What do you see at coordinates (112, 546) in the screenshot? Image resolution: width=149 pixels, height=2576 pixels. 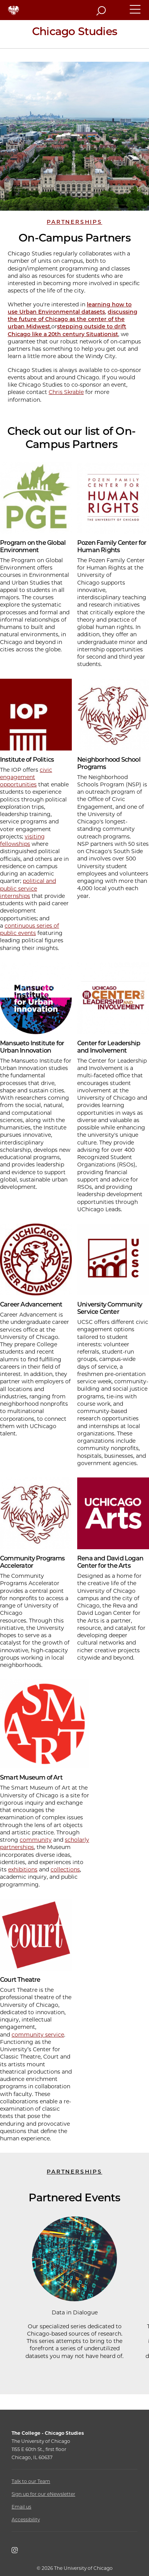 I see `Pozen Family Center for Human Rights` at bounding box center [112, 546].